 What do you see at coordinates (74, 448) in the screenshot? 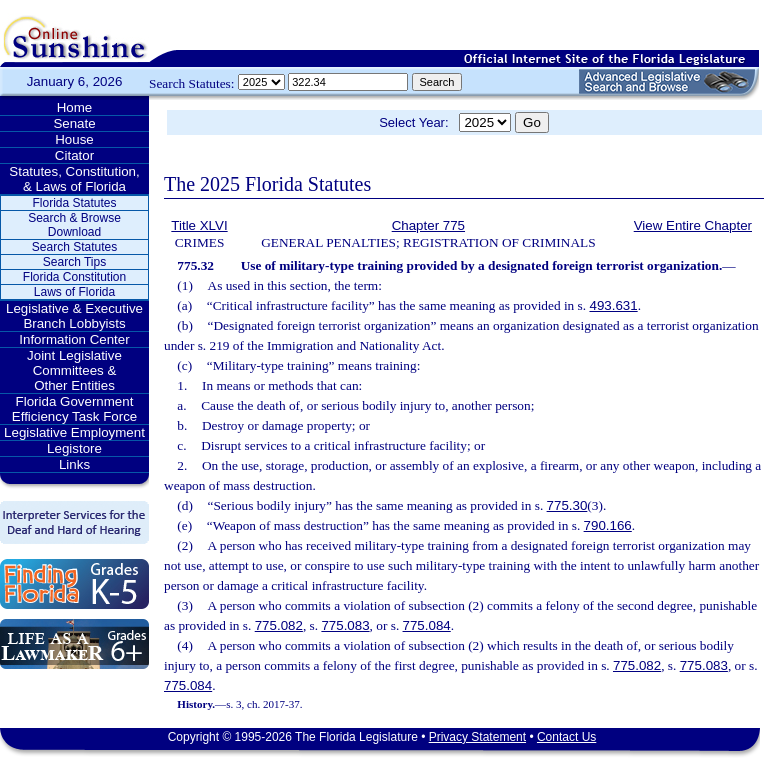
I see `Legistore` at bounding box center [74, 448].